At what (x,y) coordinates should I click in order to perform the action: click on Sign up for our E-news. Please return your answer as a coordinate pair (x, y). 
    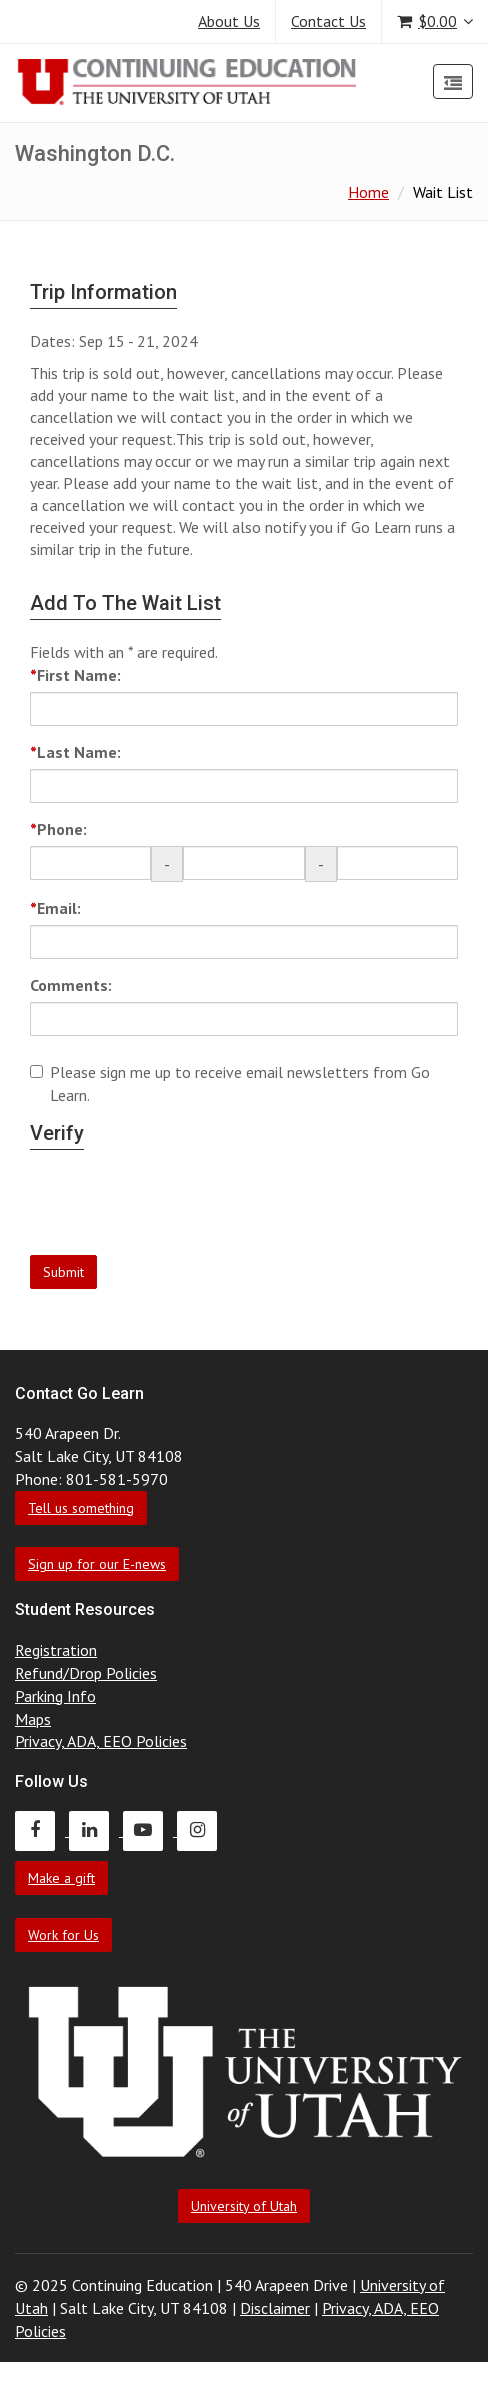
    Looking at the image, I should click on (97, 1564).